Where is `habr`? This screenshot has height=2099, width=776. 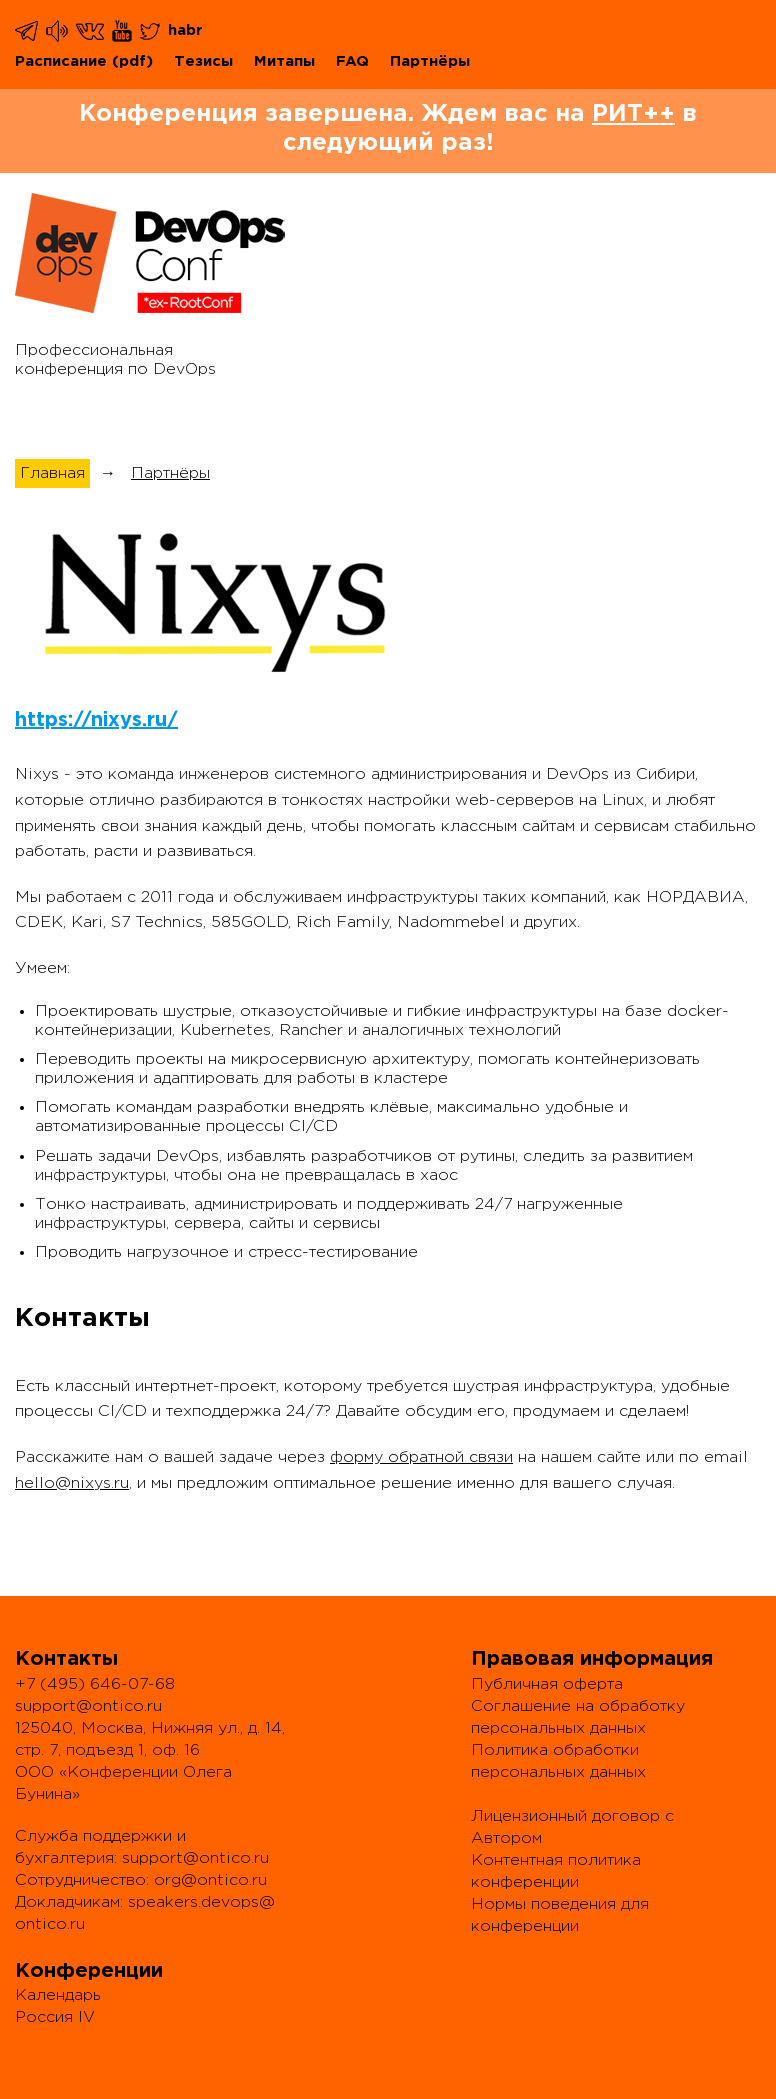
habr is located at coordinates (185, 30).